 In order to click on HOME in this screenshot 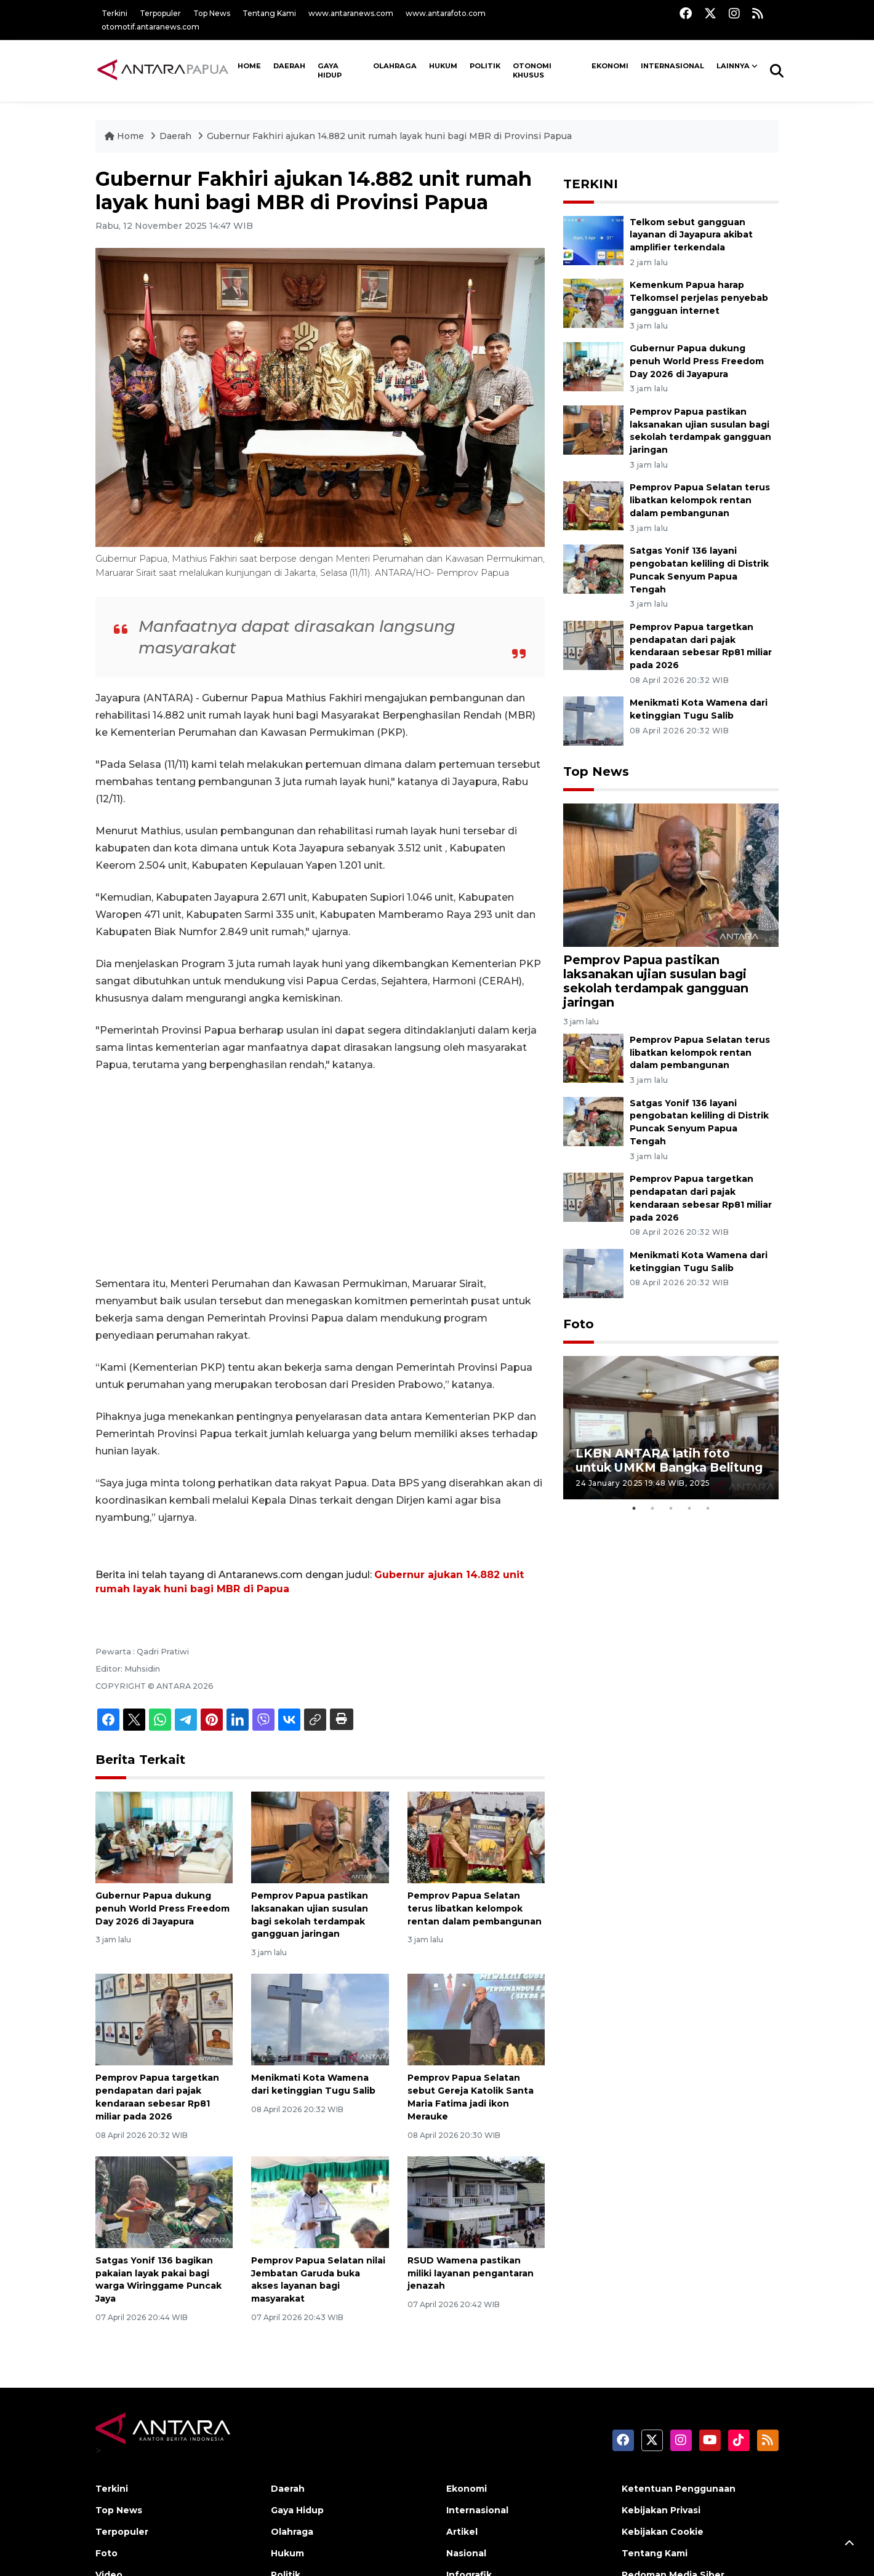, I will do `click(249, 66)`.